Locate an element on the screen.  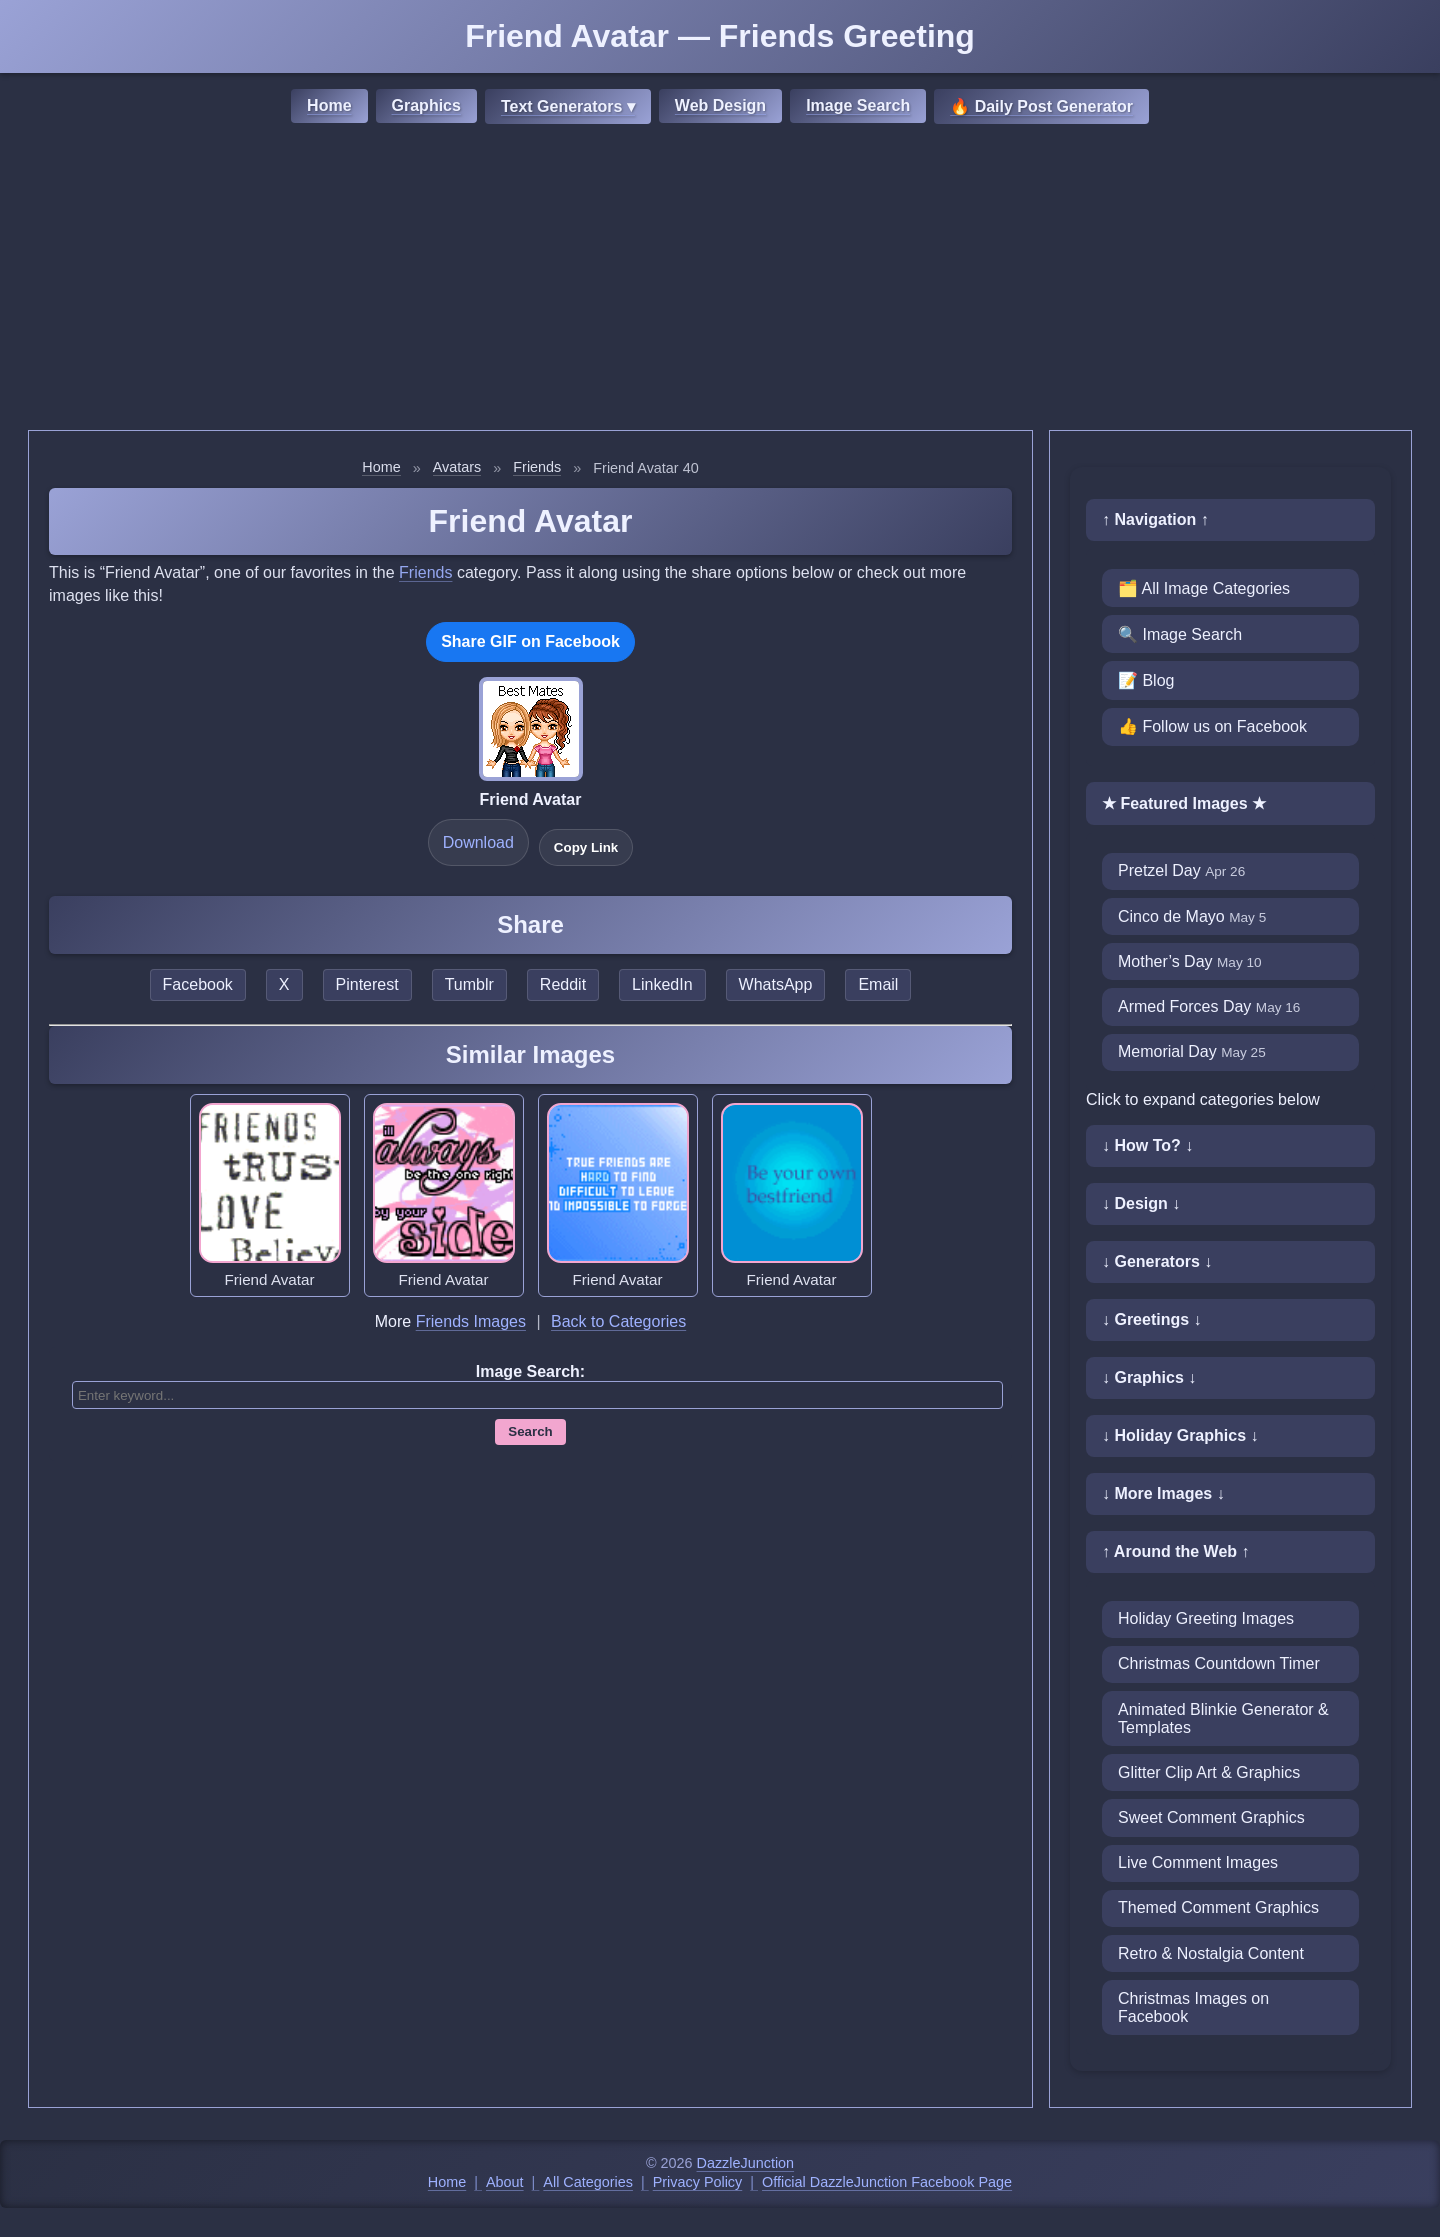
Reddit is located at coordinates (563, 984).